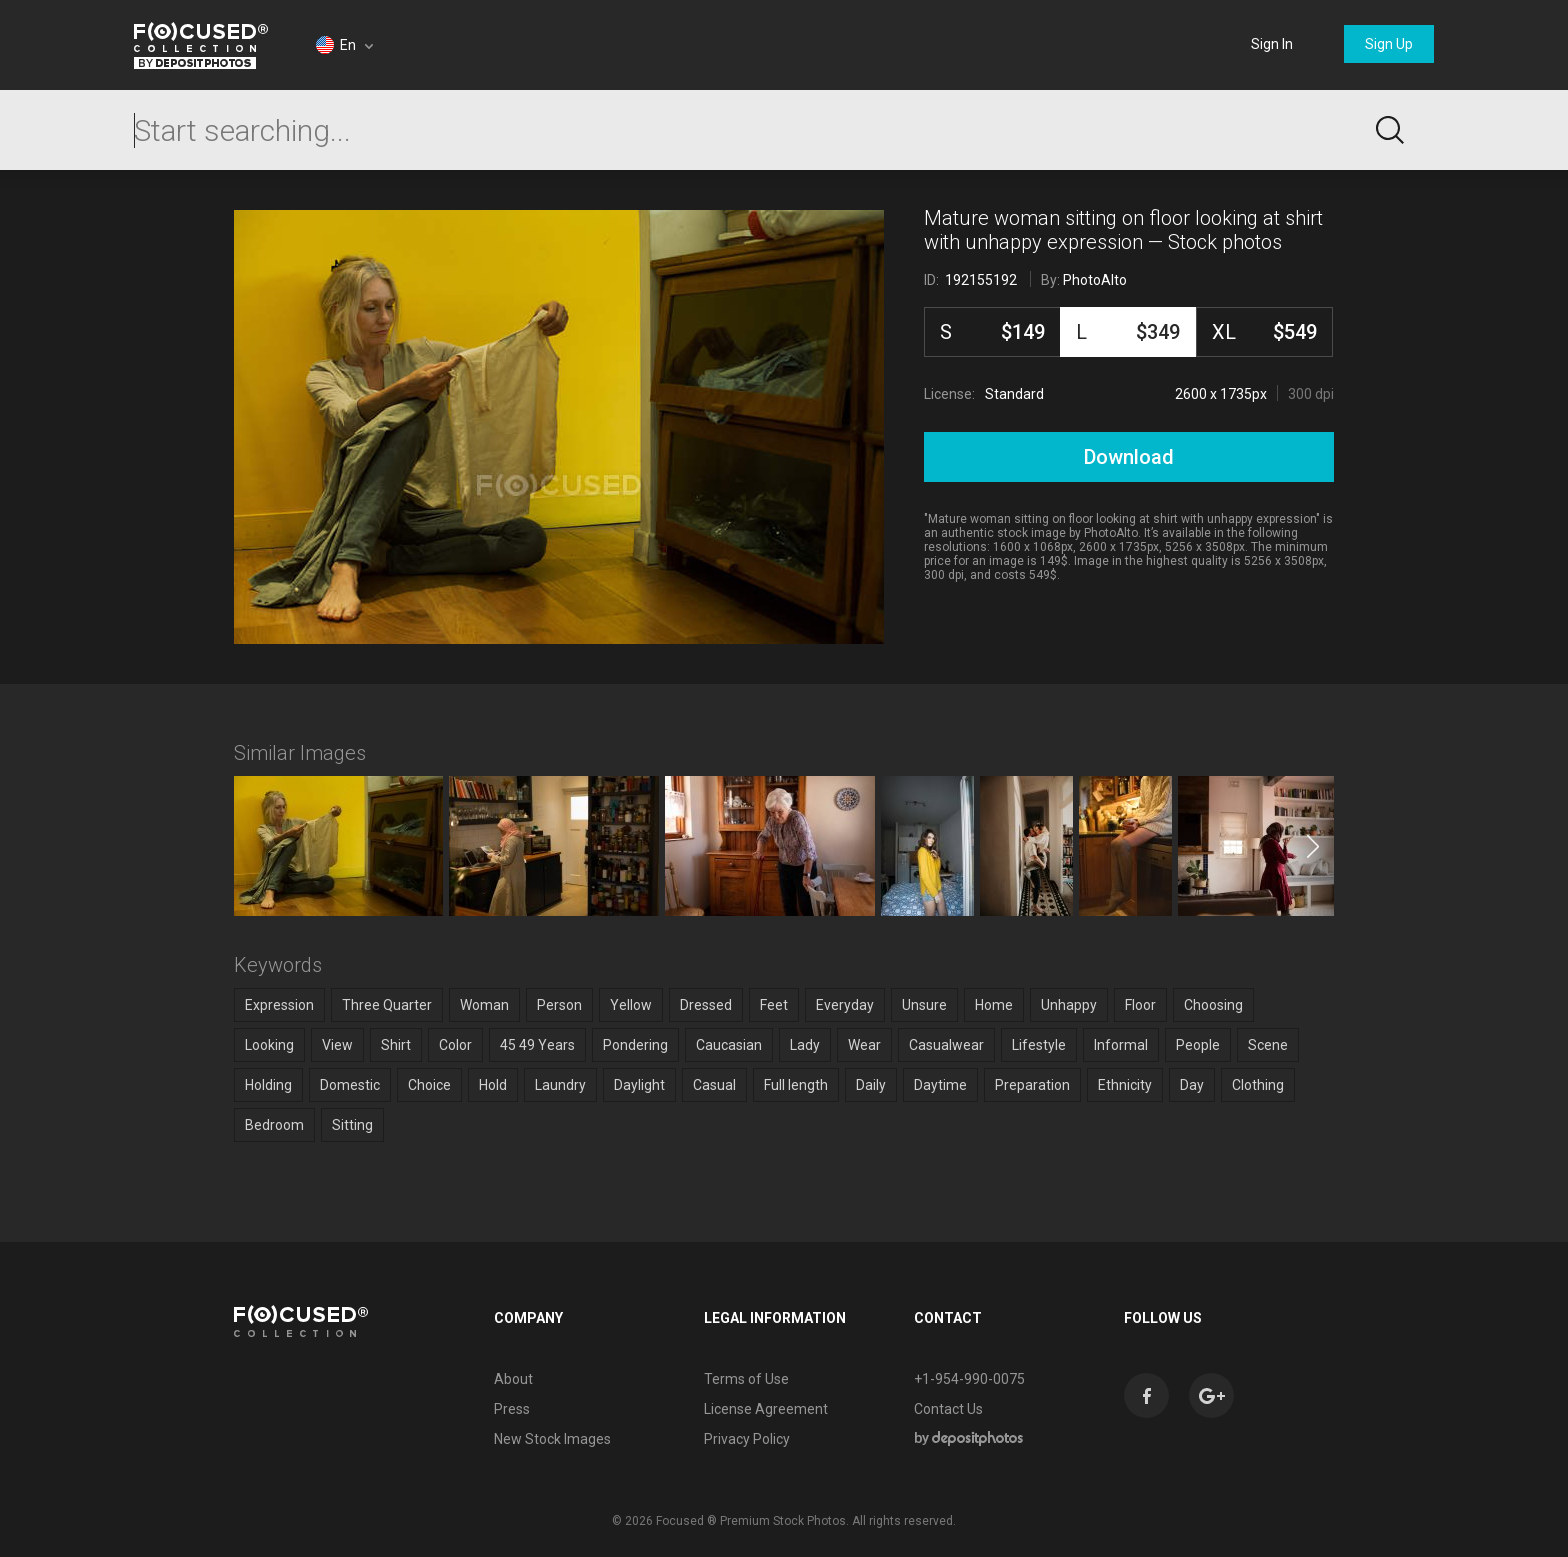 The image size is (1568, 1557). Describe the element at coordinates (350, 1085) in the screenshot. I see `Domestic` at that location.